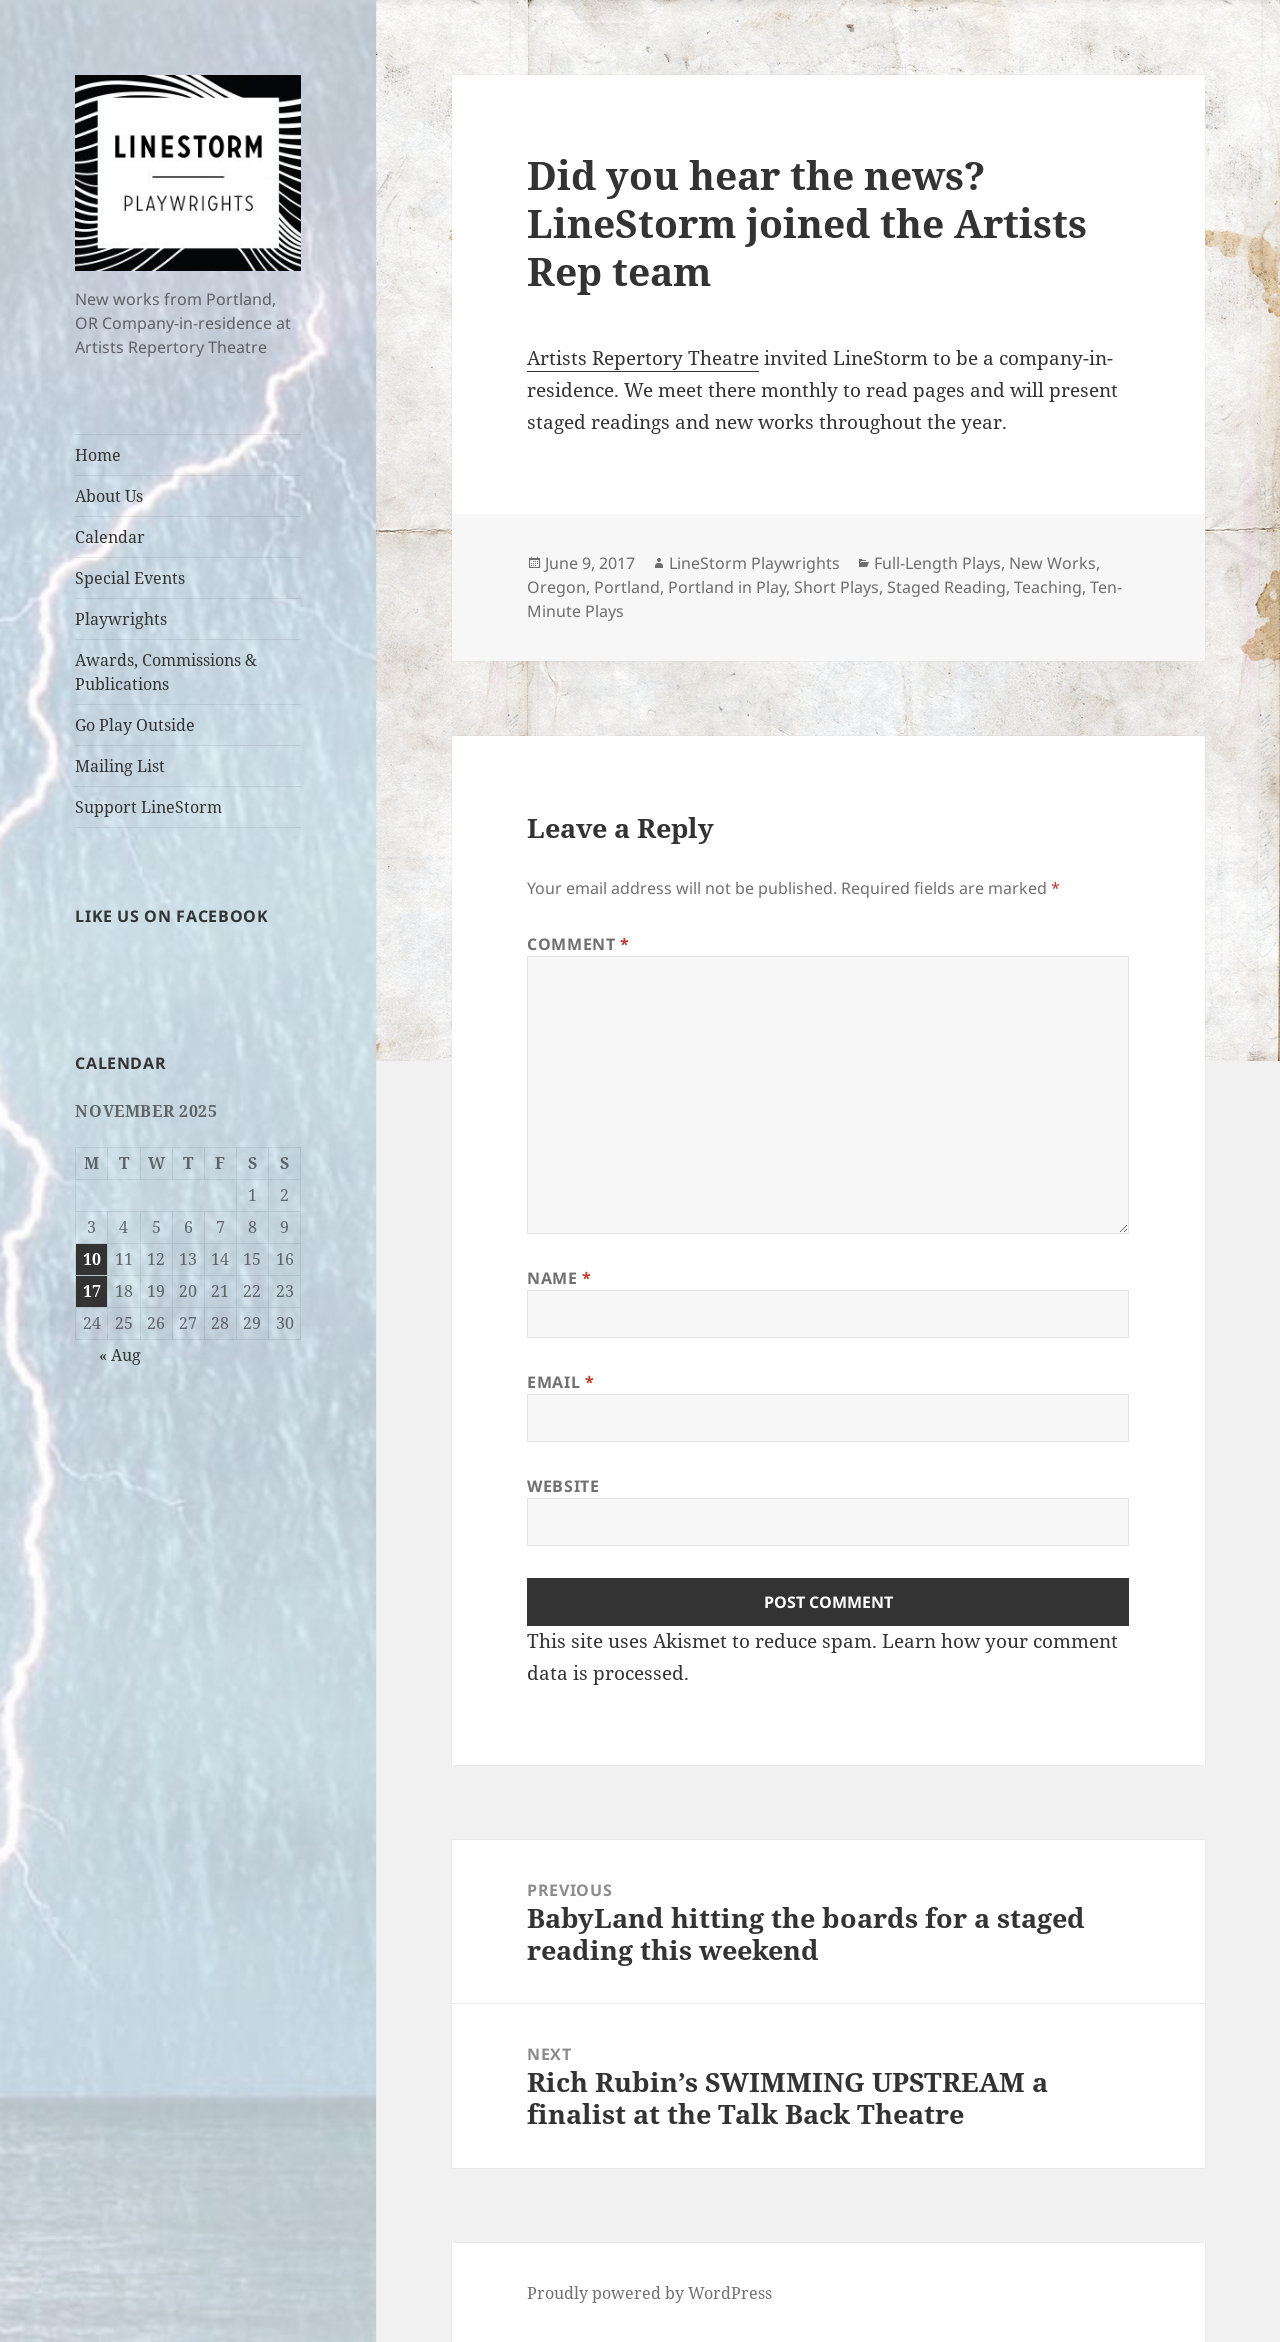 The image size is (1280, 2342). I want to click on Staged Reading, so click(946, 587).